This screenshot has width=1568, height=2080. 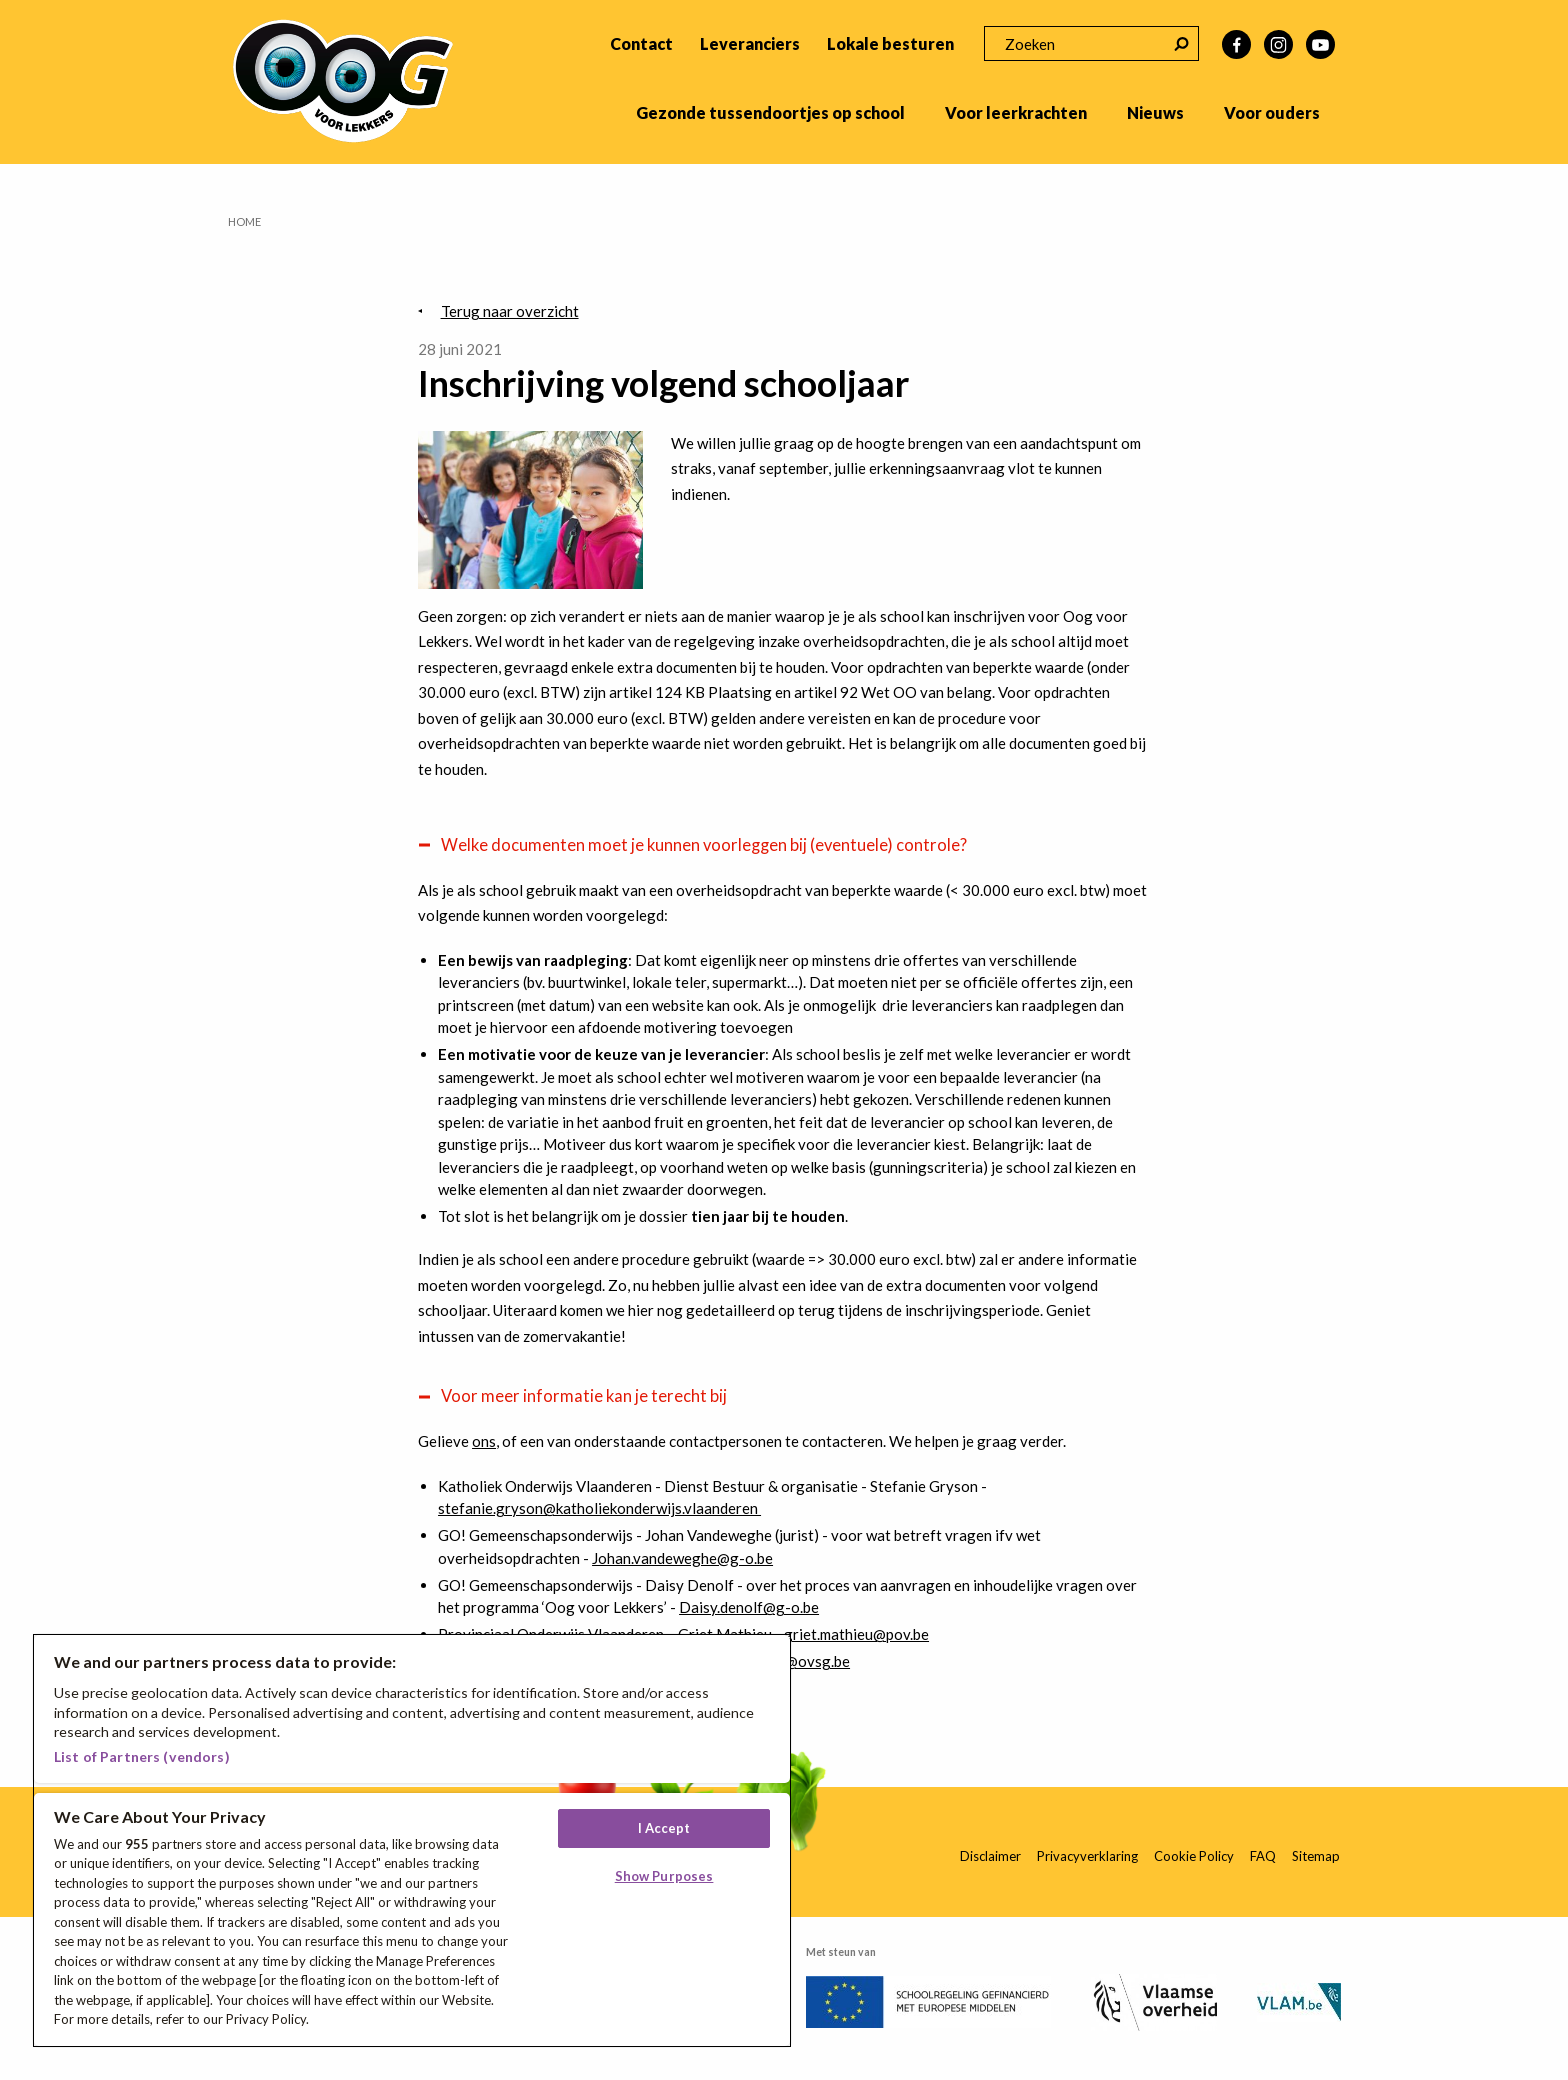 What do you see at coordinates (664, 1876) in the screenshot?
I see `Show Purposes` at bounding box center [664, 1876].